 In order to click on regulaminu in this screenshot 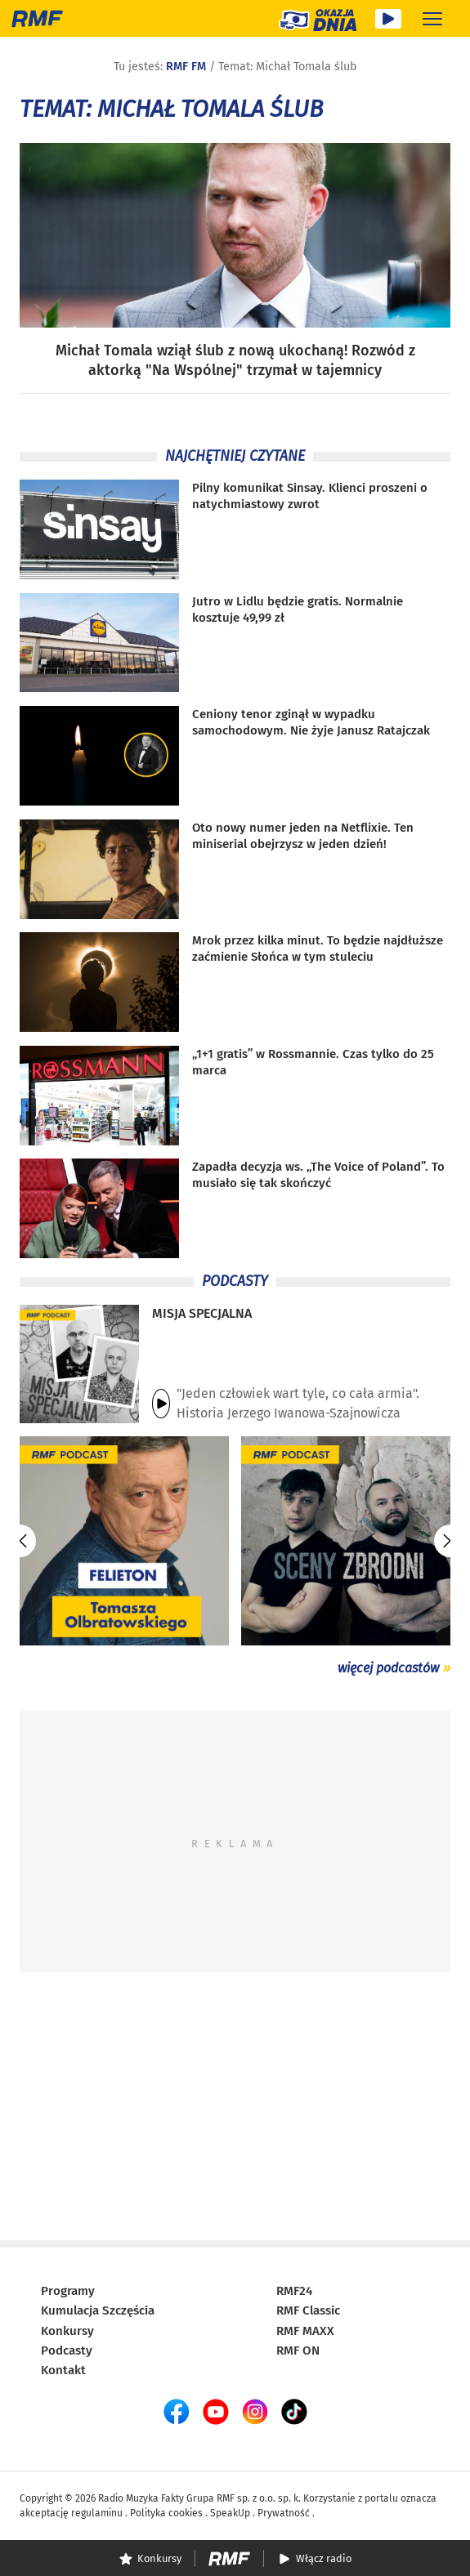, I will do `click(97, 2513)`.